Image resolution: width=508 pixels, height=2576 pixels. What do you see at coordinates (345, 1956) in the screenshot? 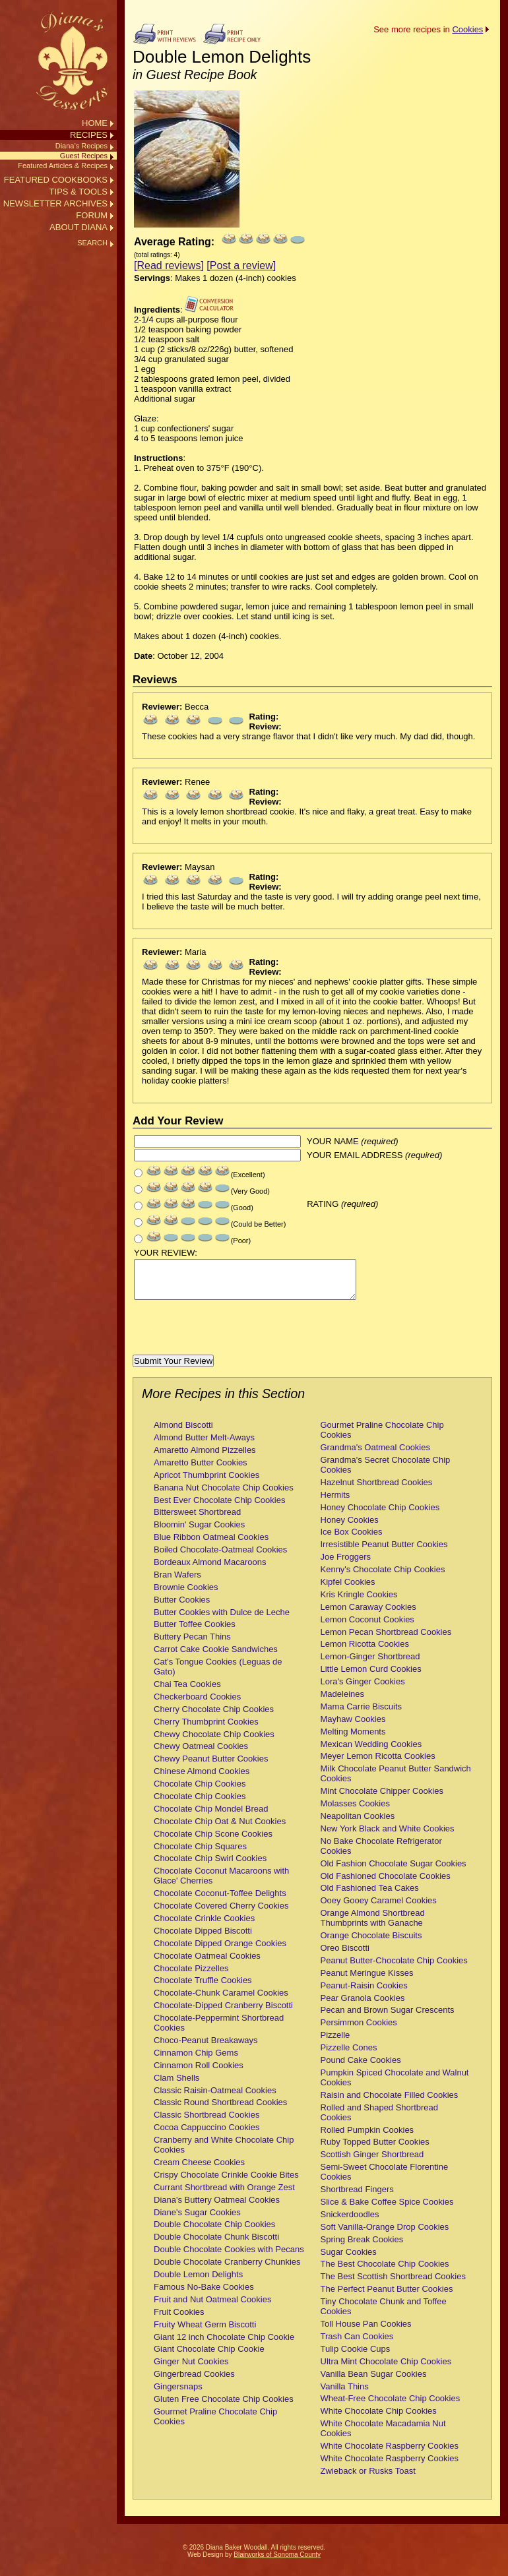
I see `Oreo Biscotti` at bounding box center [345, 1956].